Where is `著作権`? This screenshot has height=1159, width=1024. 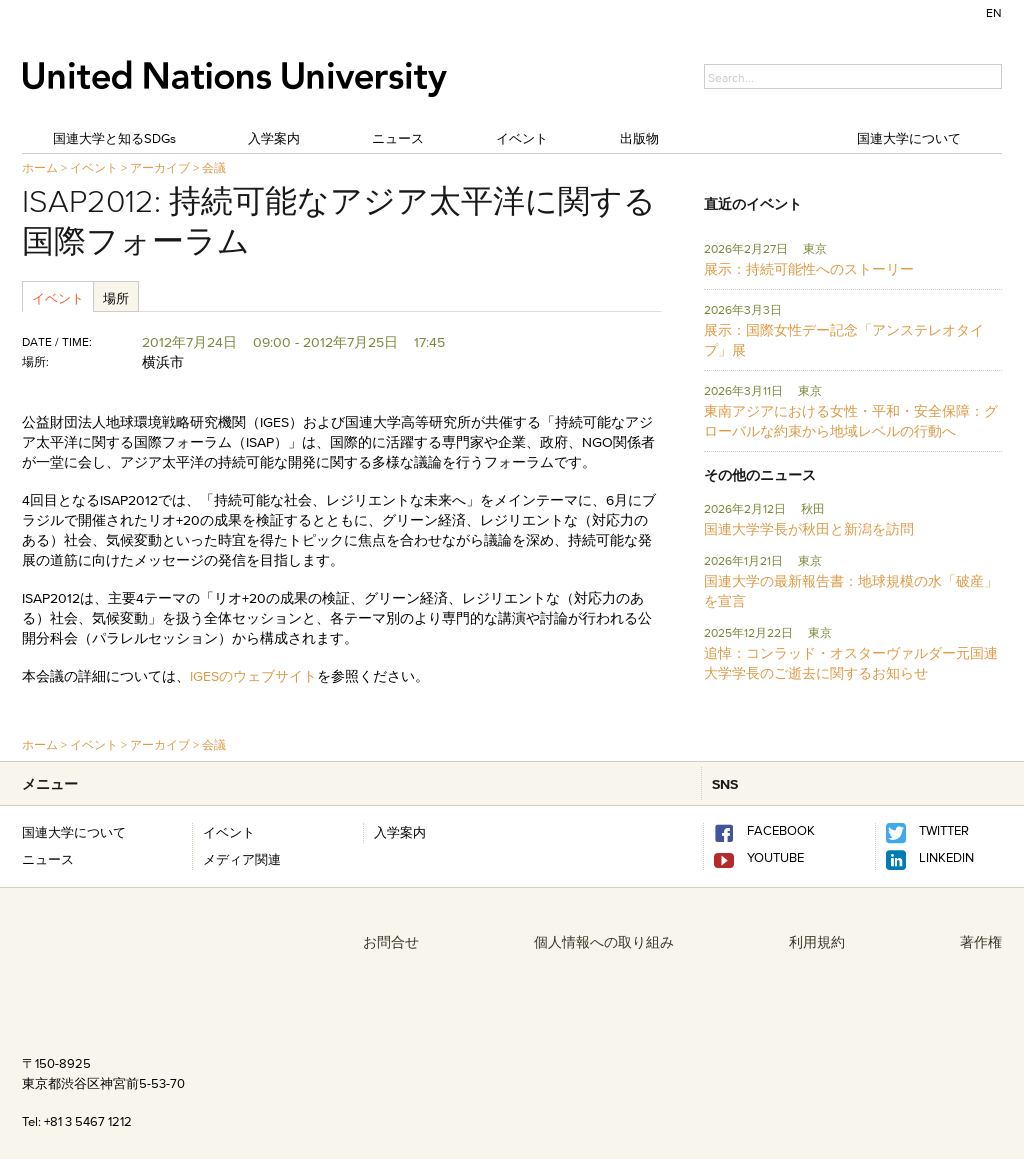 著作権 is located at coordinates (981, 942).